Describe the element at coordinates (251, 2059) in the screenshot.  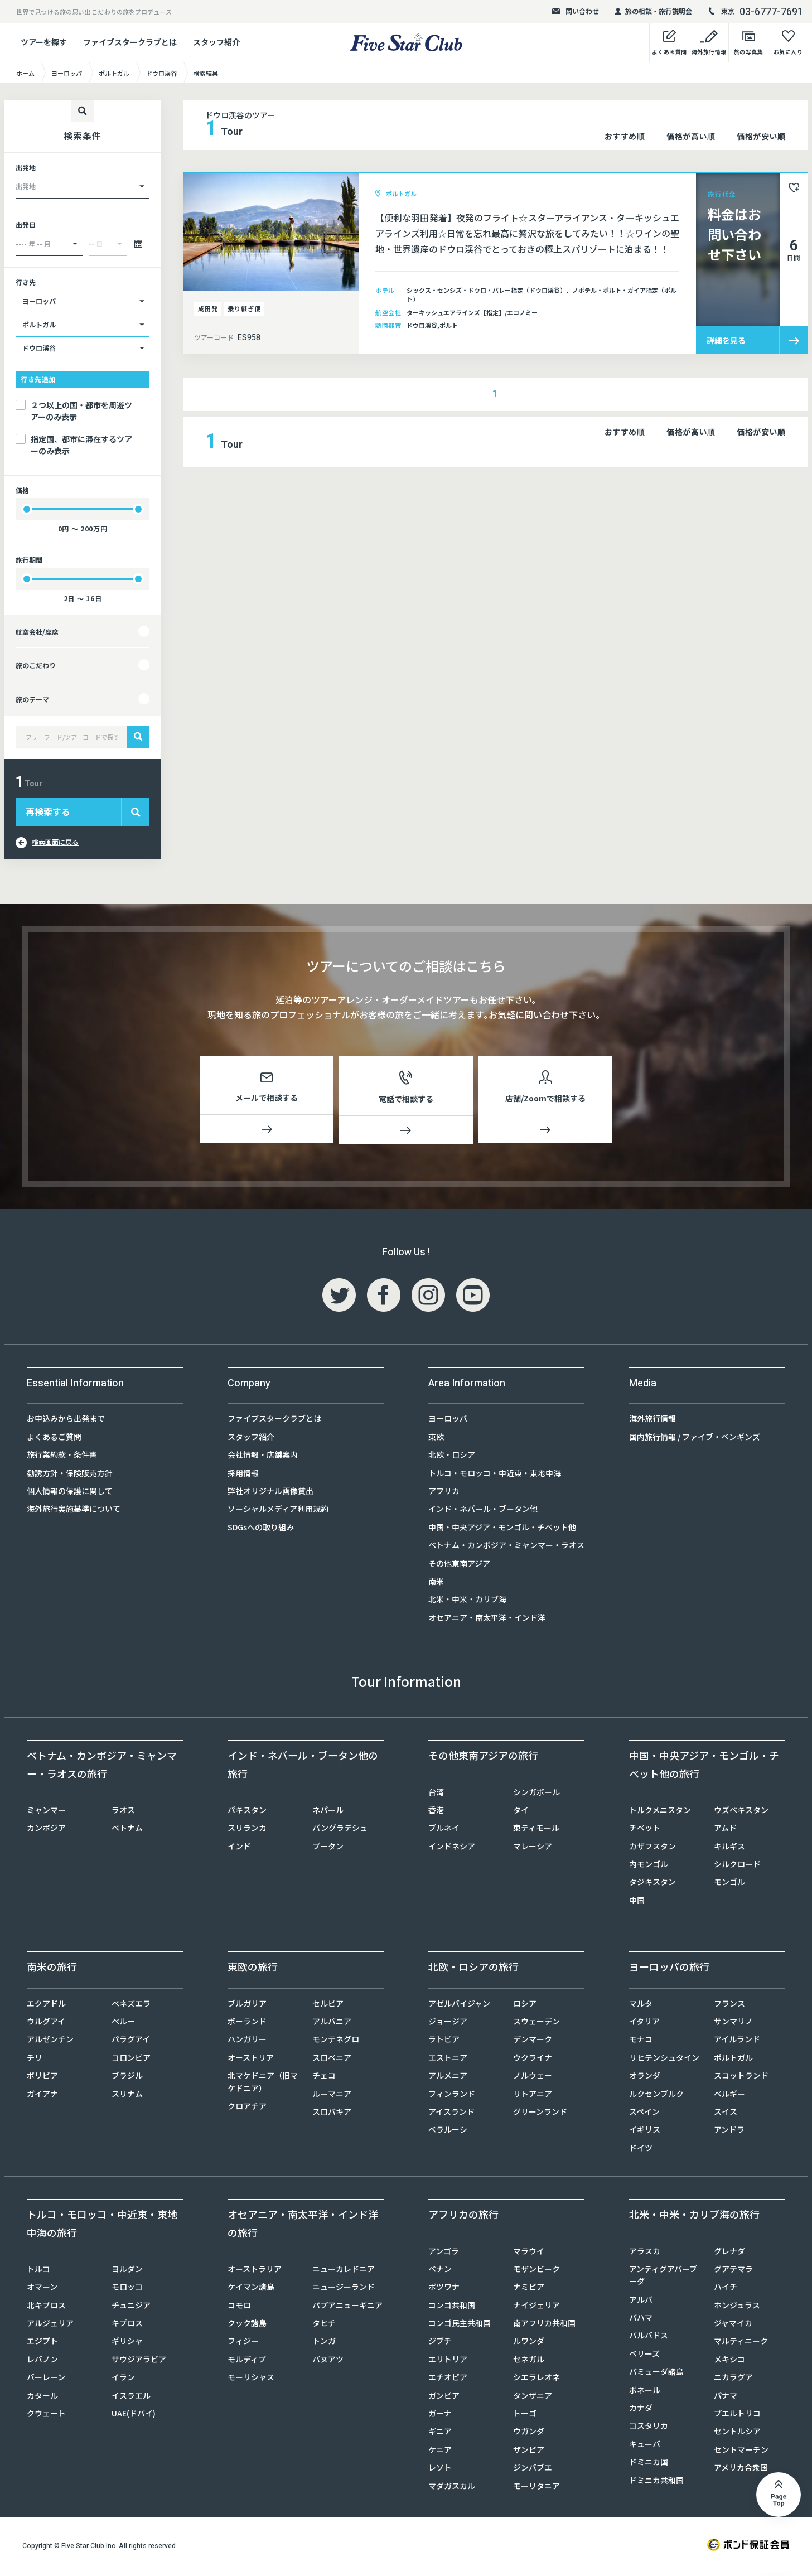
I see `オーストリア` at that location.